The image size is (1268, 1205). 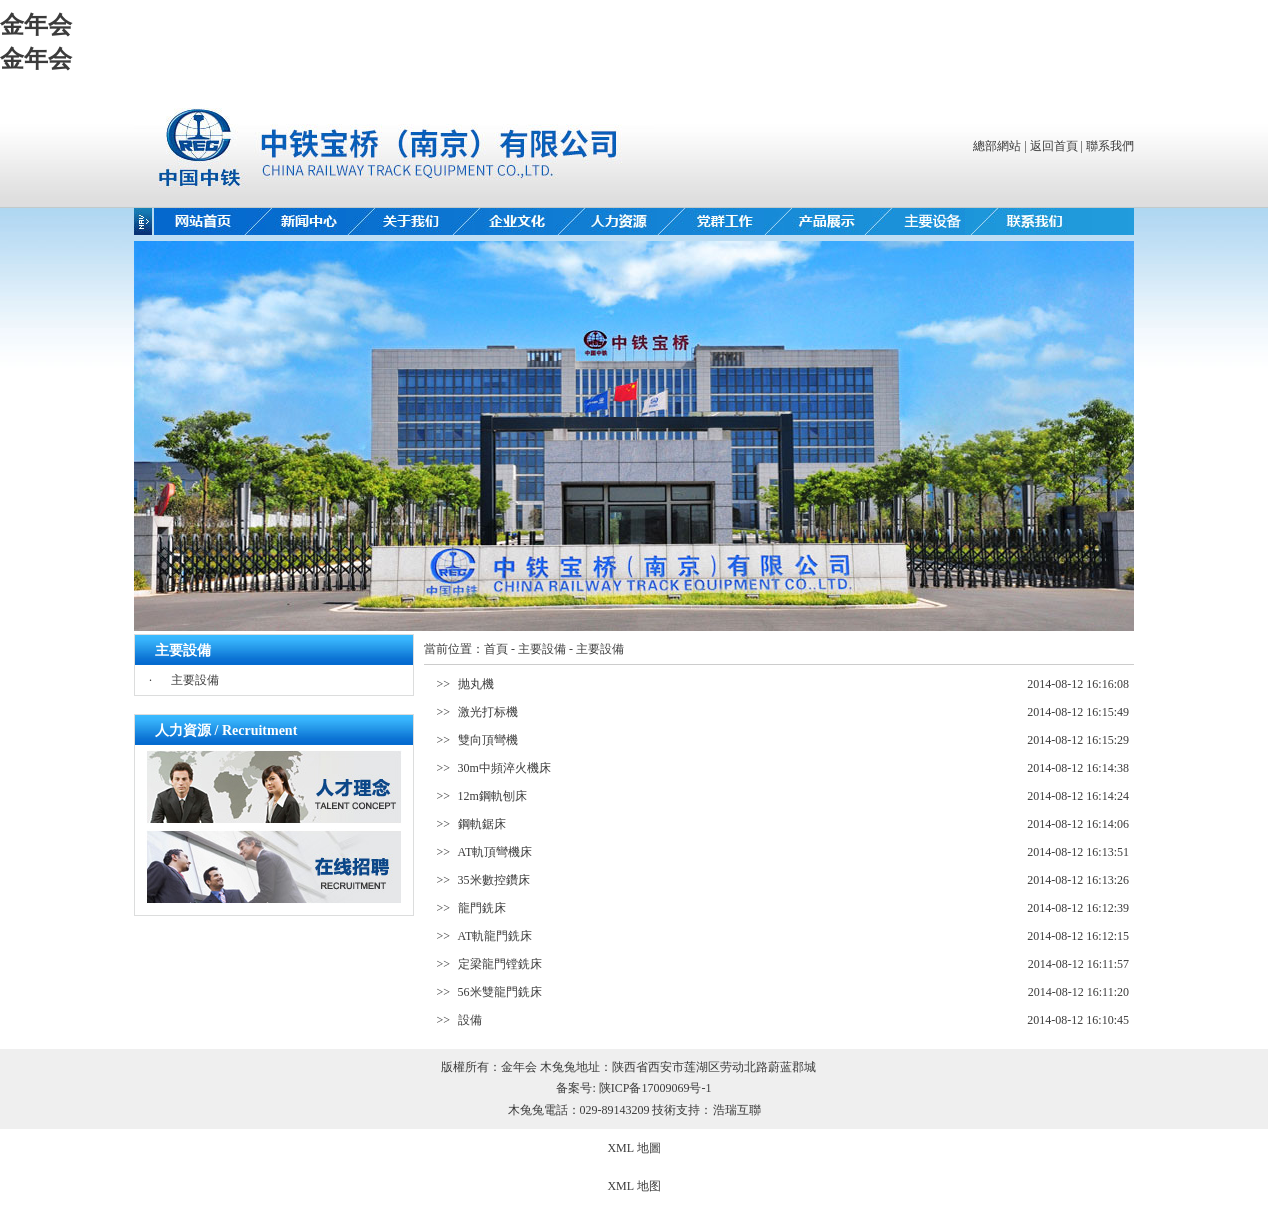 What do you see at coordinates (500, 992) in the screenshot?
I see `56米雙龍門銑床` at bounding box center [500, 992].